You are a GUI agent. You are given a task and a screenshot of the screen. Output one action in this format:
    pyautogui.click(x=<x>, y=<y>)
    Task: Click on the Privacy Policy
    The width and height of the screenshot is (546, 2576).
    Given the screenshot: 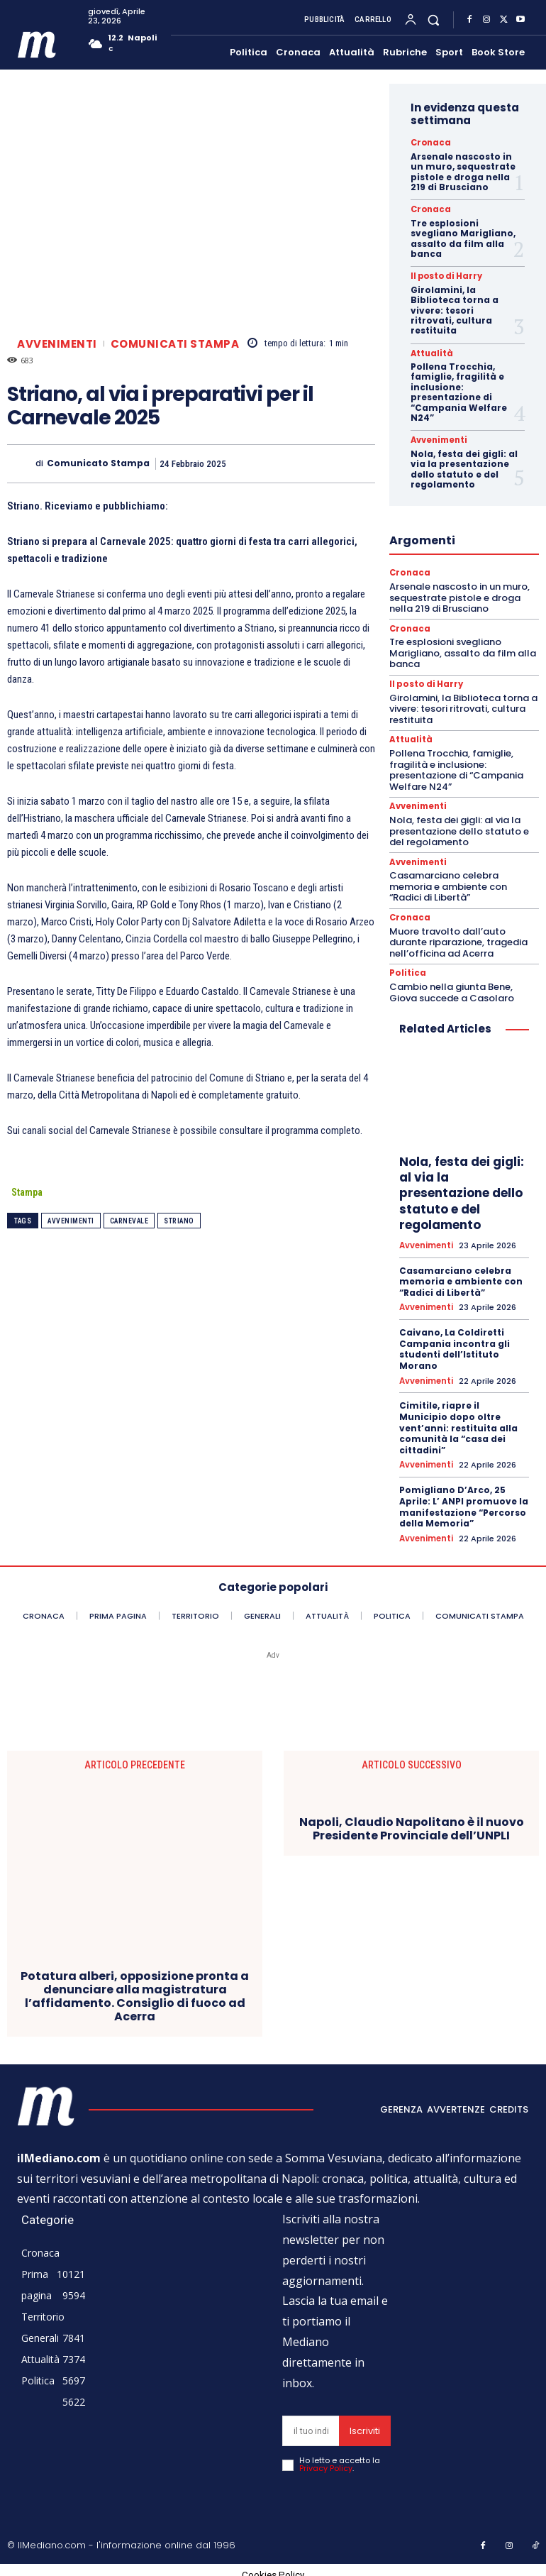 What is the action you would take?
    pyautogui.click(x=325, y=2461)
    